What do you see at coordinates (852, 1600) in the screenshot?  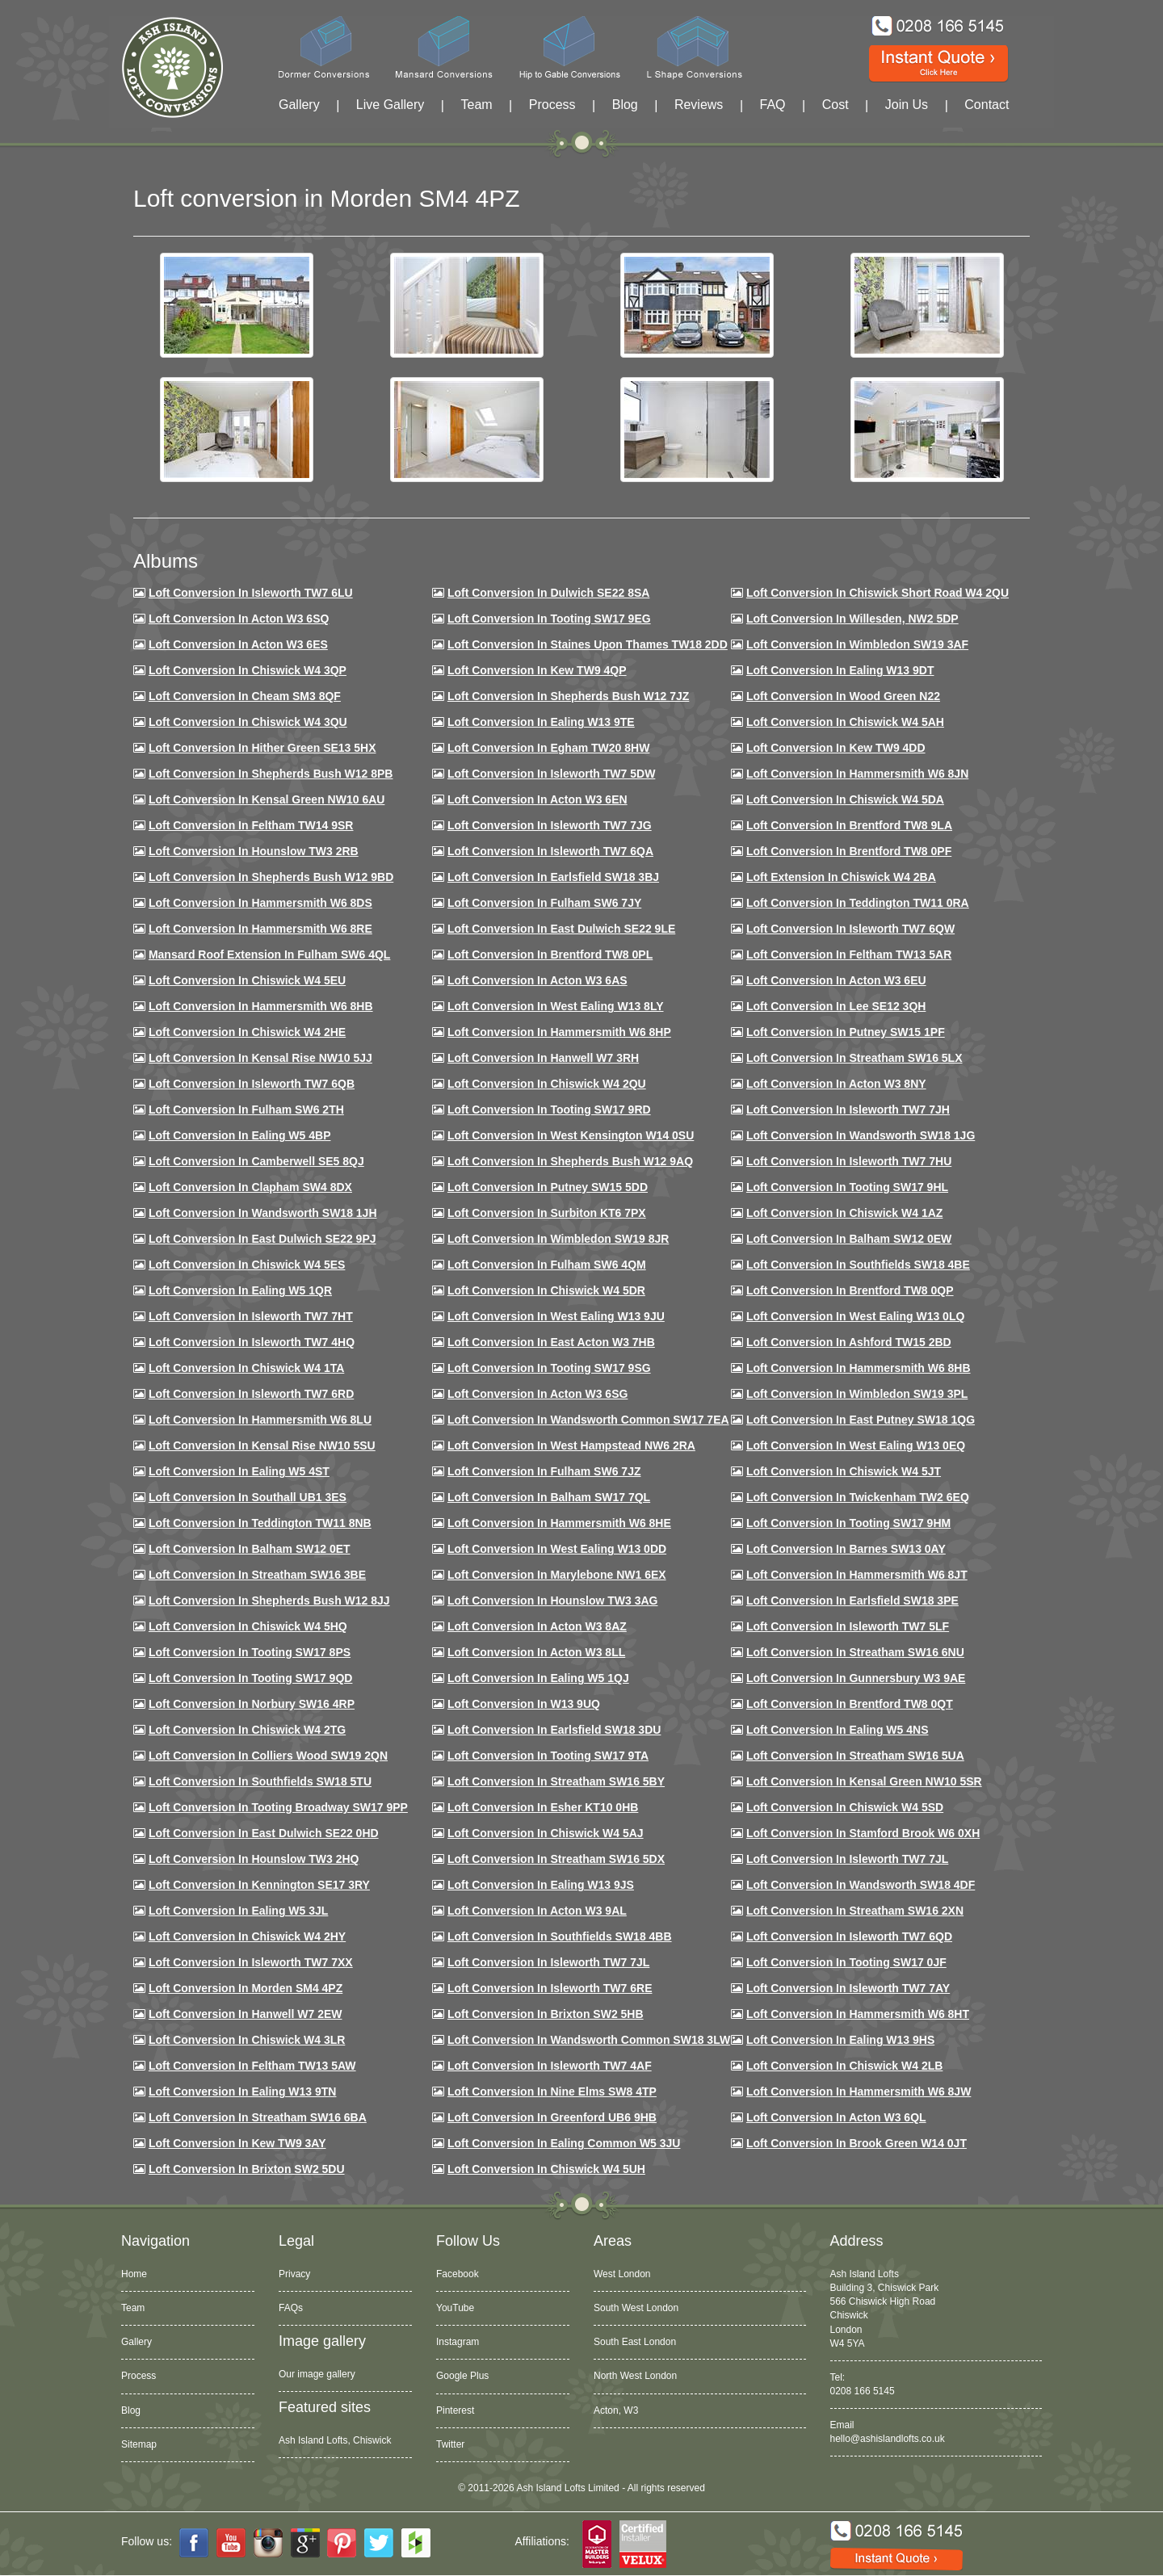 I see `Loft Conversion in Earlsfield SW18 3PE` at bounding box center [852, 1600].